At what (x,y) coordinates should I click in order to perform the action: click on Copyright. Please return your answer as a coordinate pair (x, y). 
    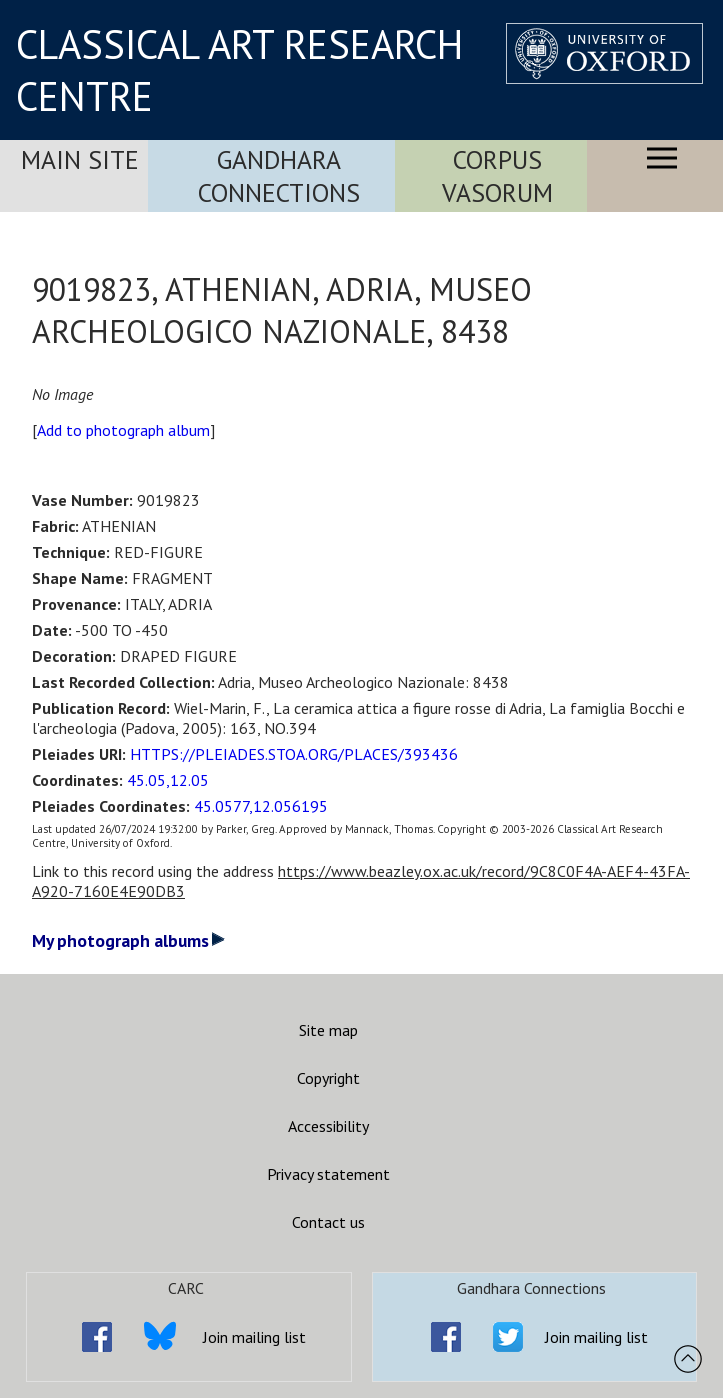
    Looking at the image, I should click on (328, 1078).